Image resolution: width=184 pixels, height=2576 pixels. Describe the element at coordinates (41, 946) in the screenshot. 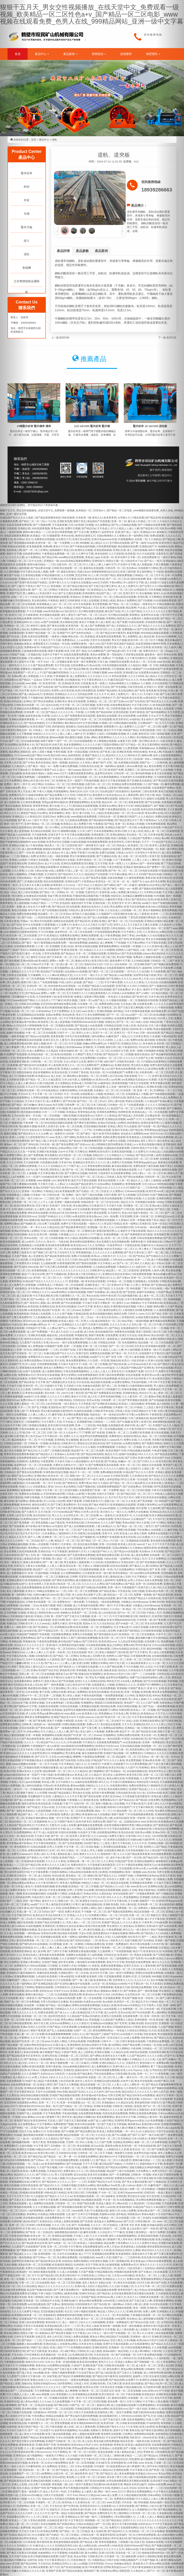

I see `久久第一页` at that location.